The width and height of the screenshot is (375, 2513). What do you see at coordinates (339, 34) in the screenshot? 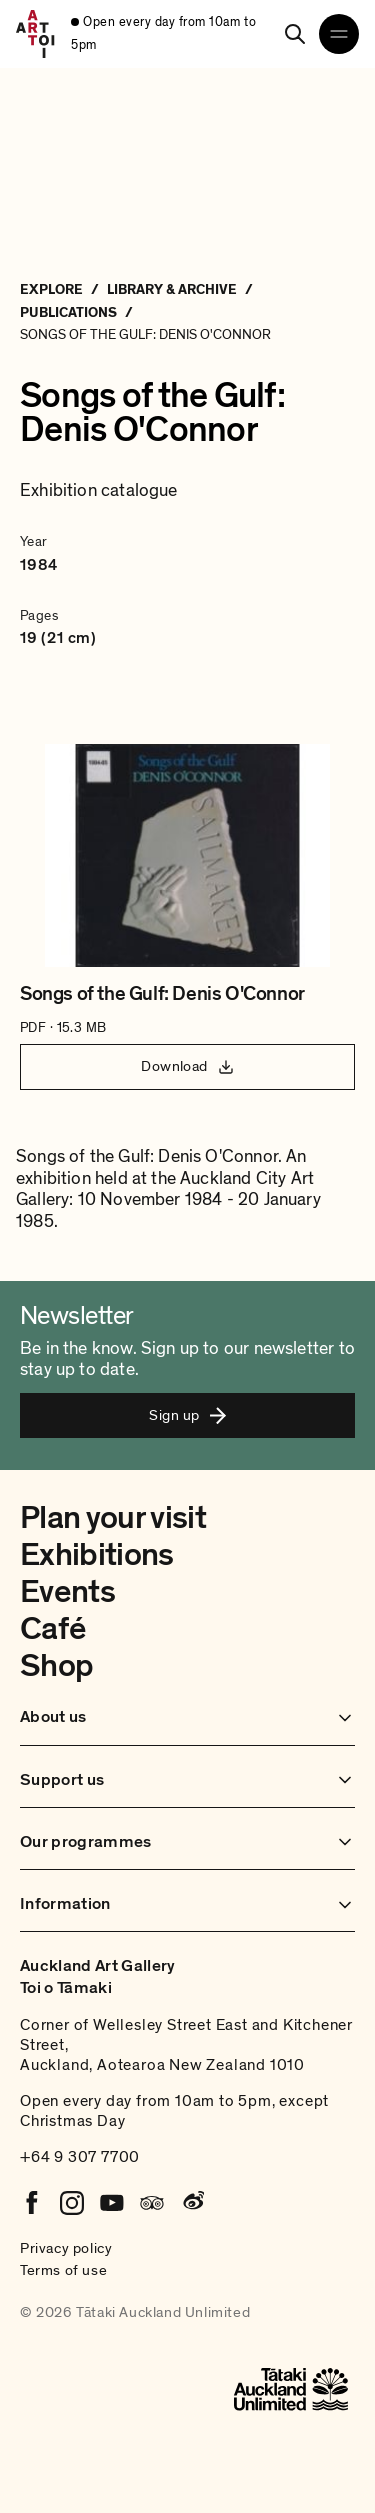
I see `[Open navigation menu]` at bounding box center [339, 34].